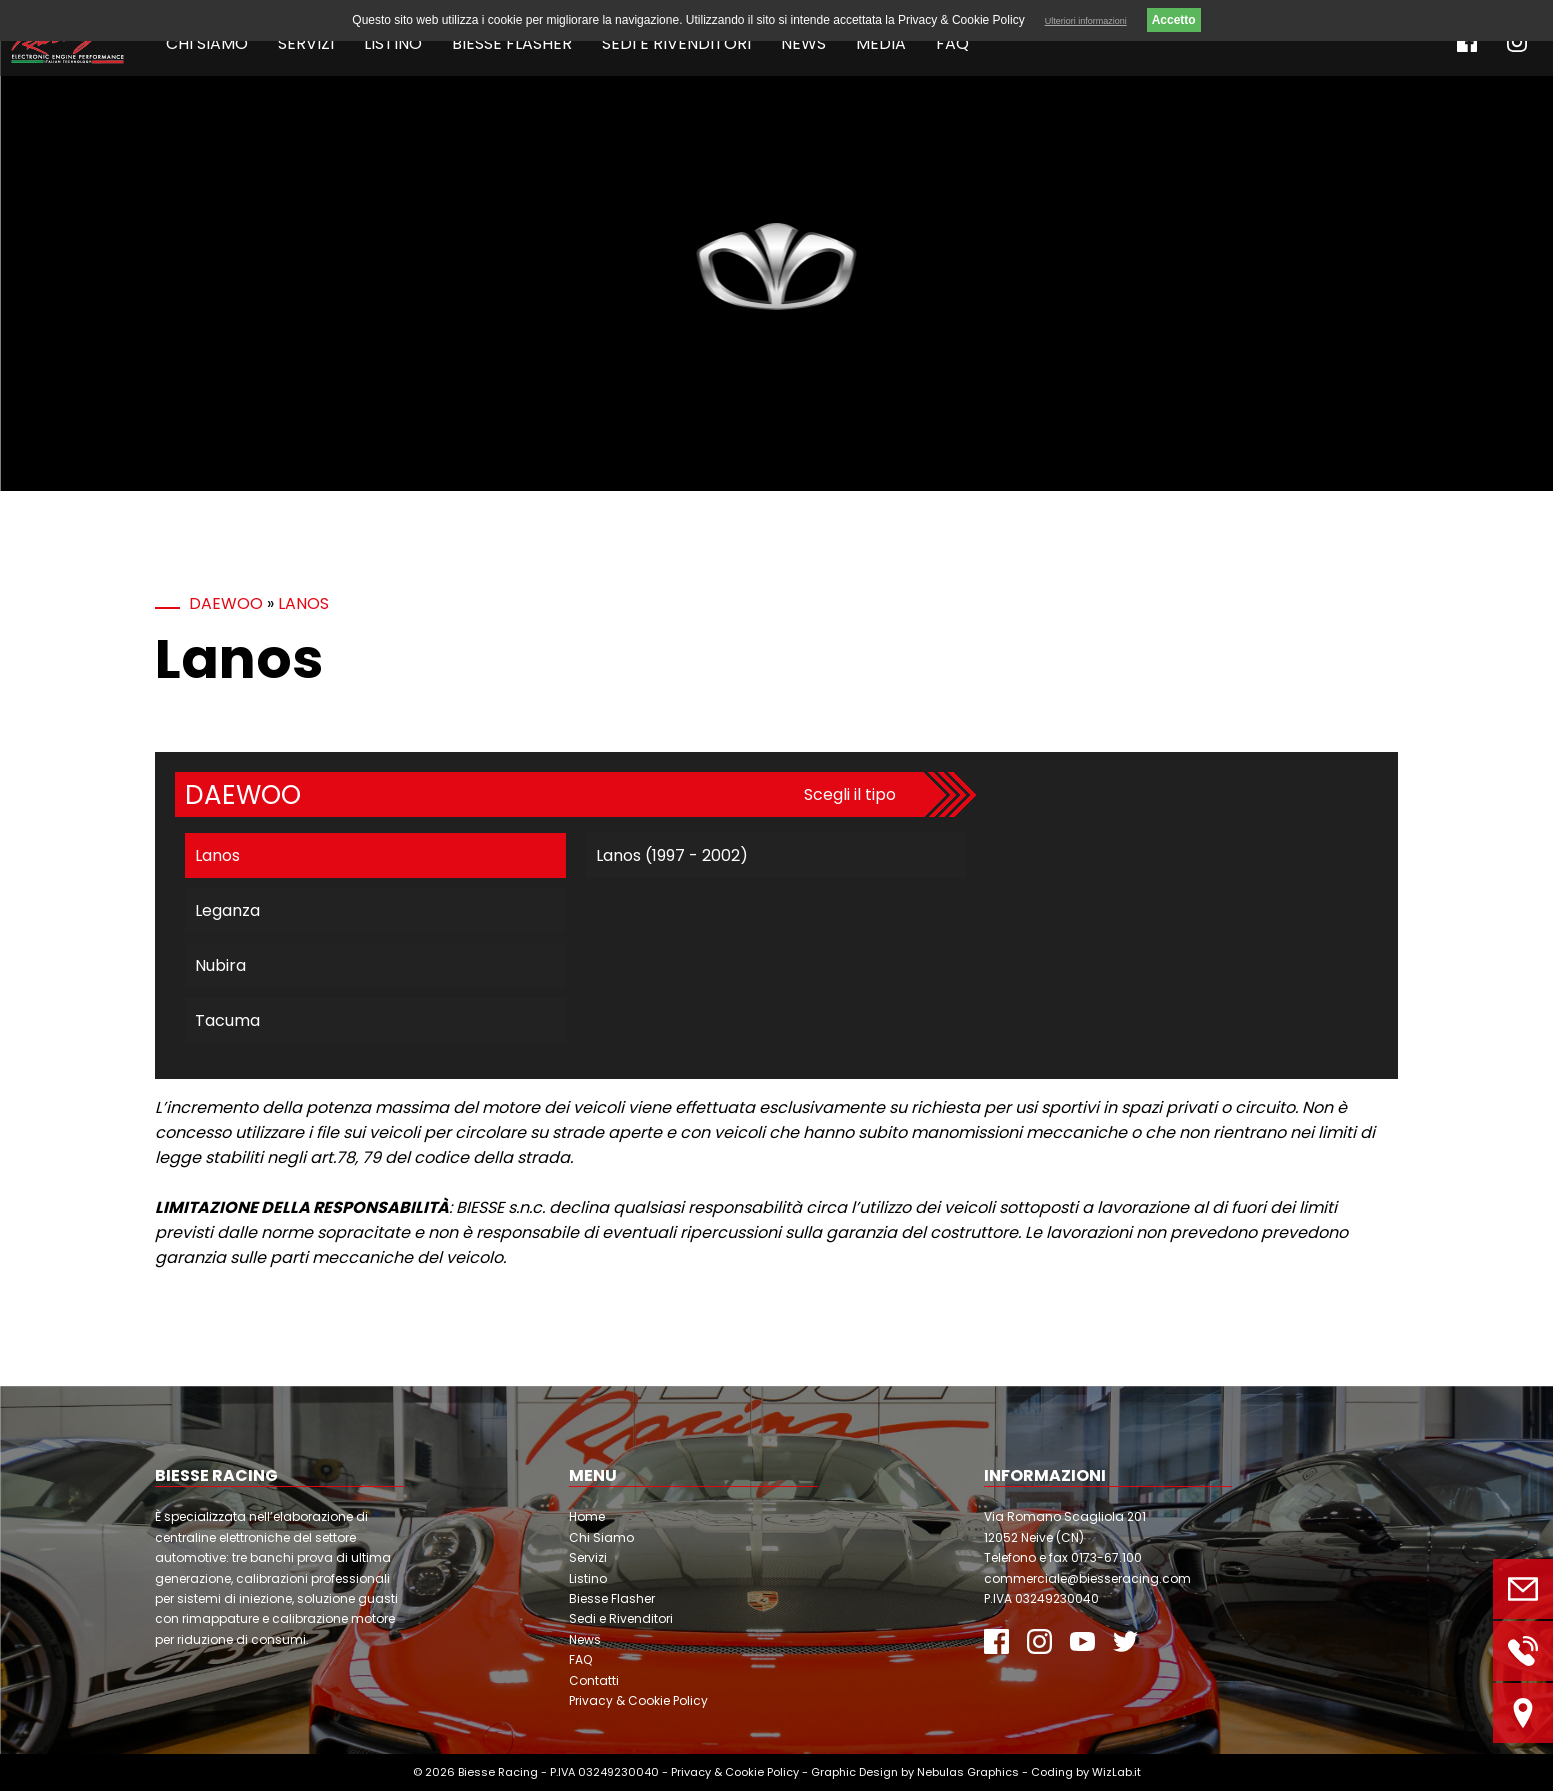 Image resolution: width=1553 pixels, height=1791 pixels. What do you see at coordinates (227, 910) in the screenshot?
I see `Leganza` at bounding box center [227, 910].